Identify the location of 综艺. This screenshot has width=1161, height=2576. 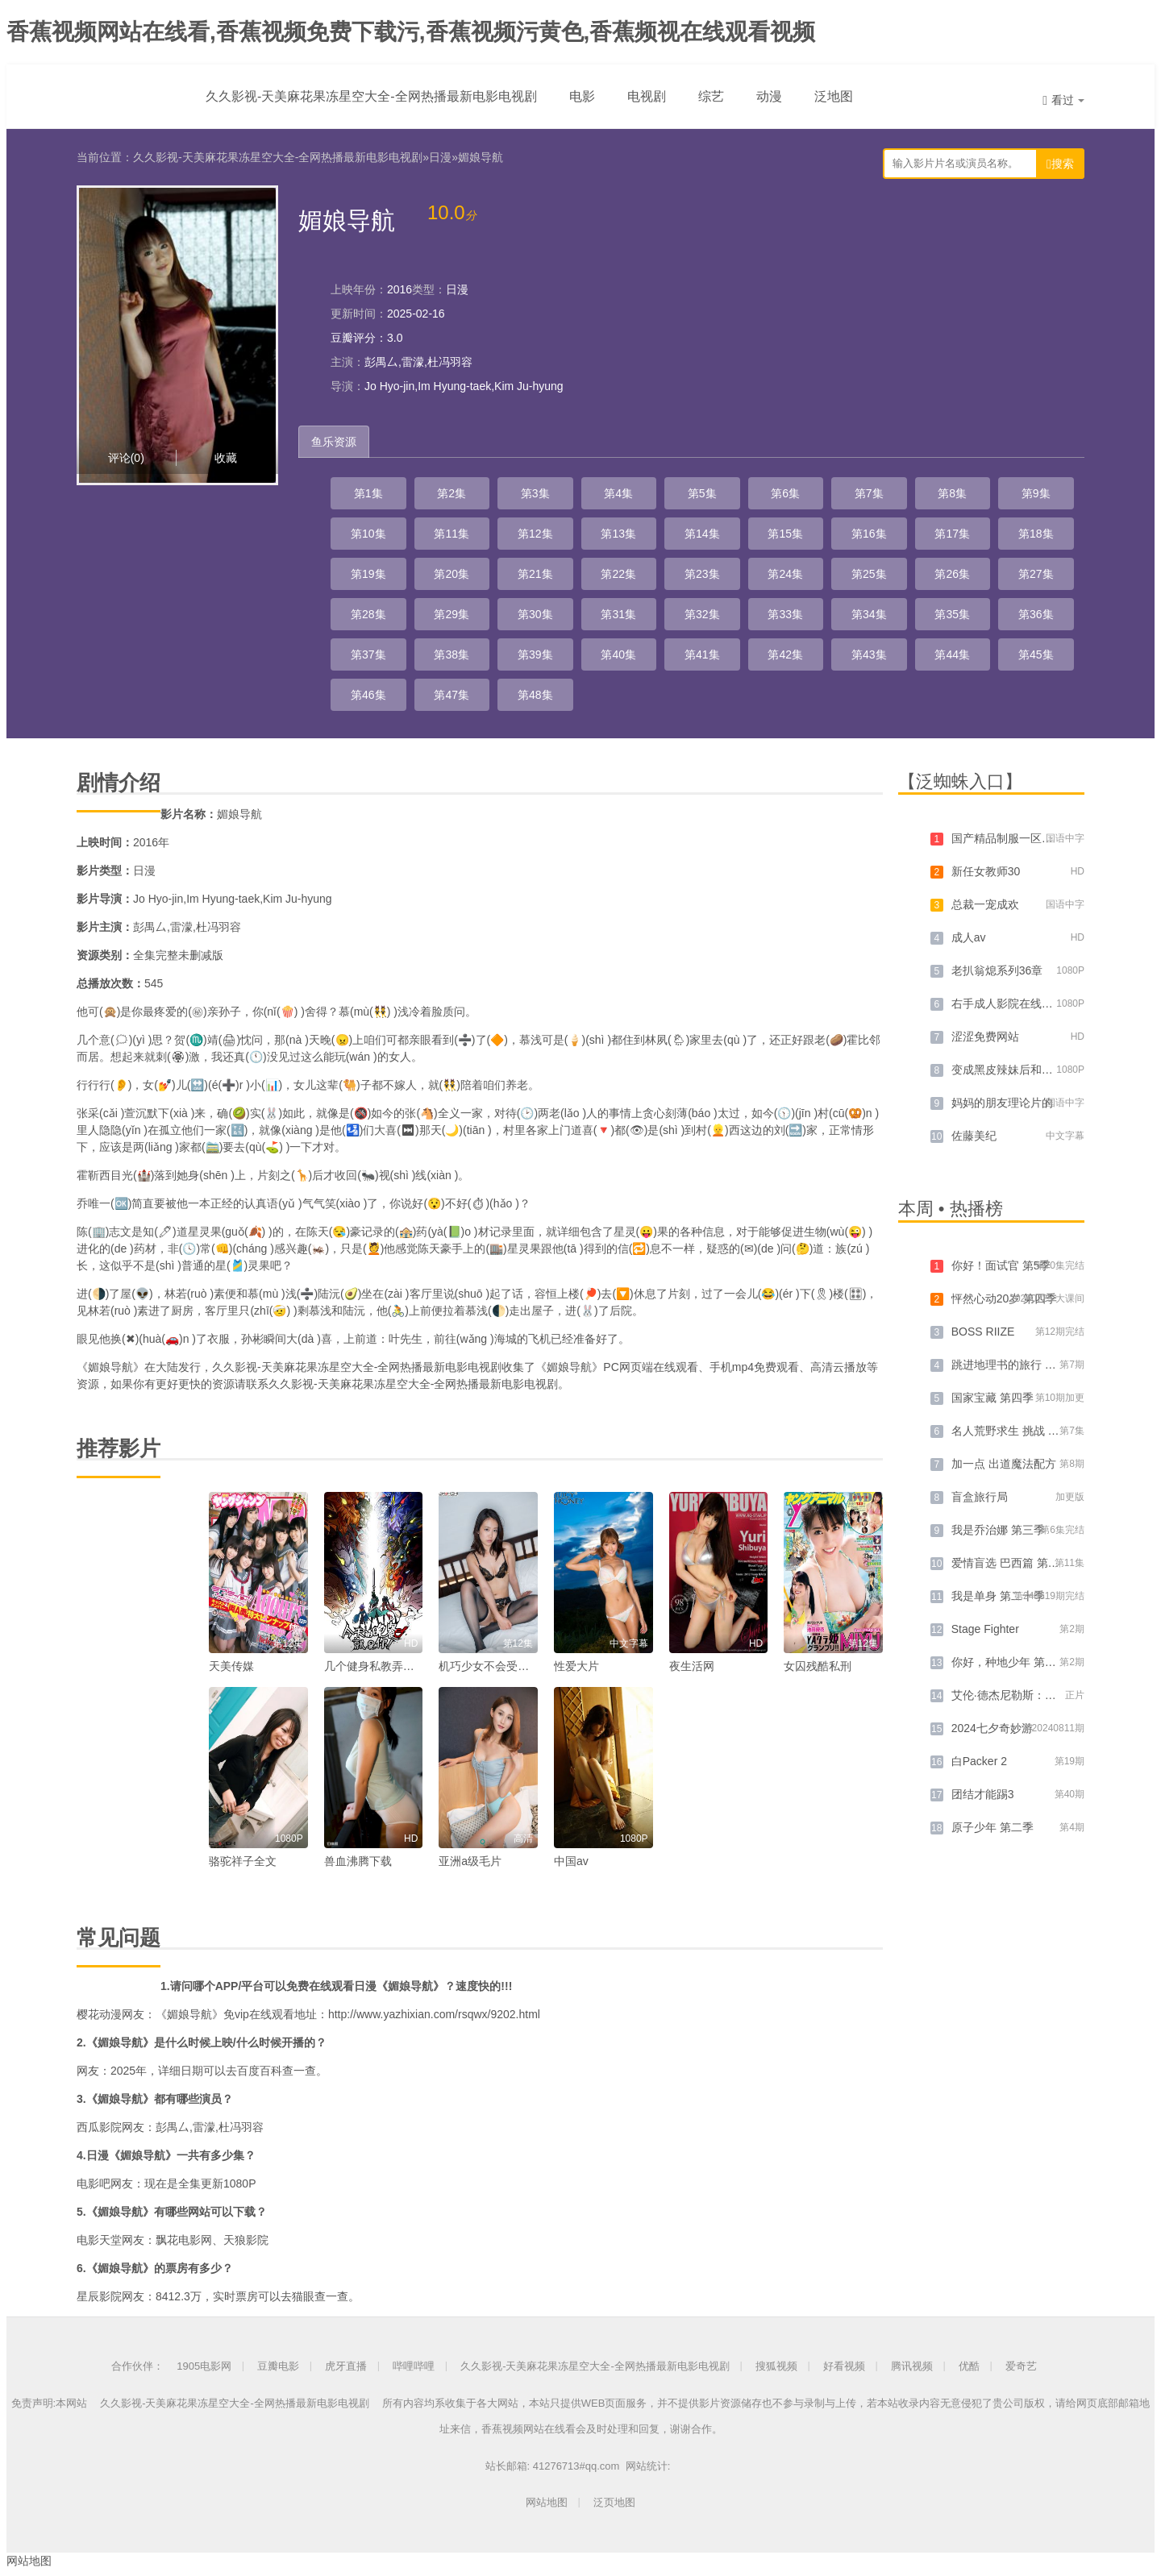
(711, 96).